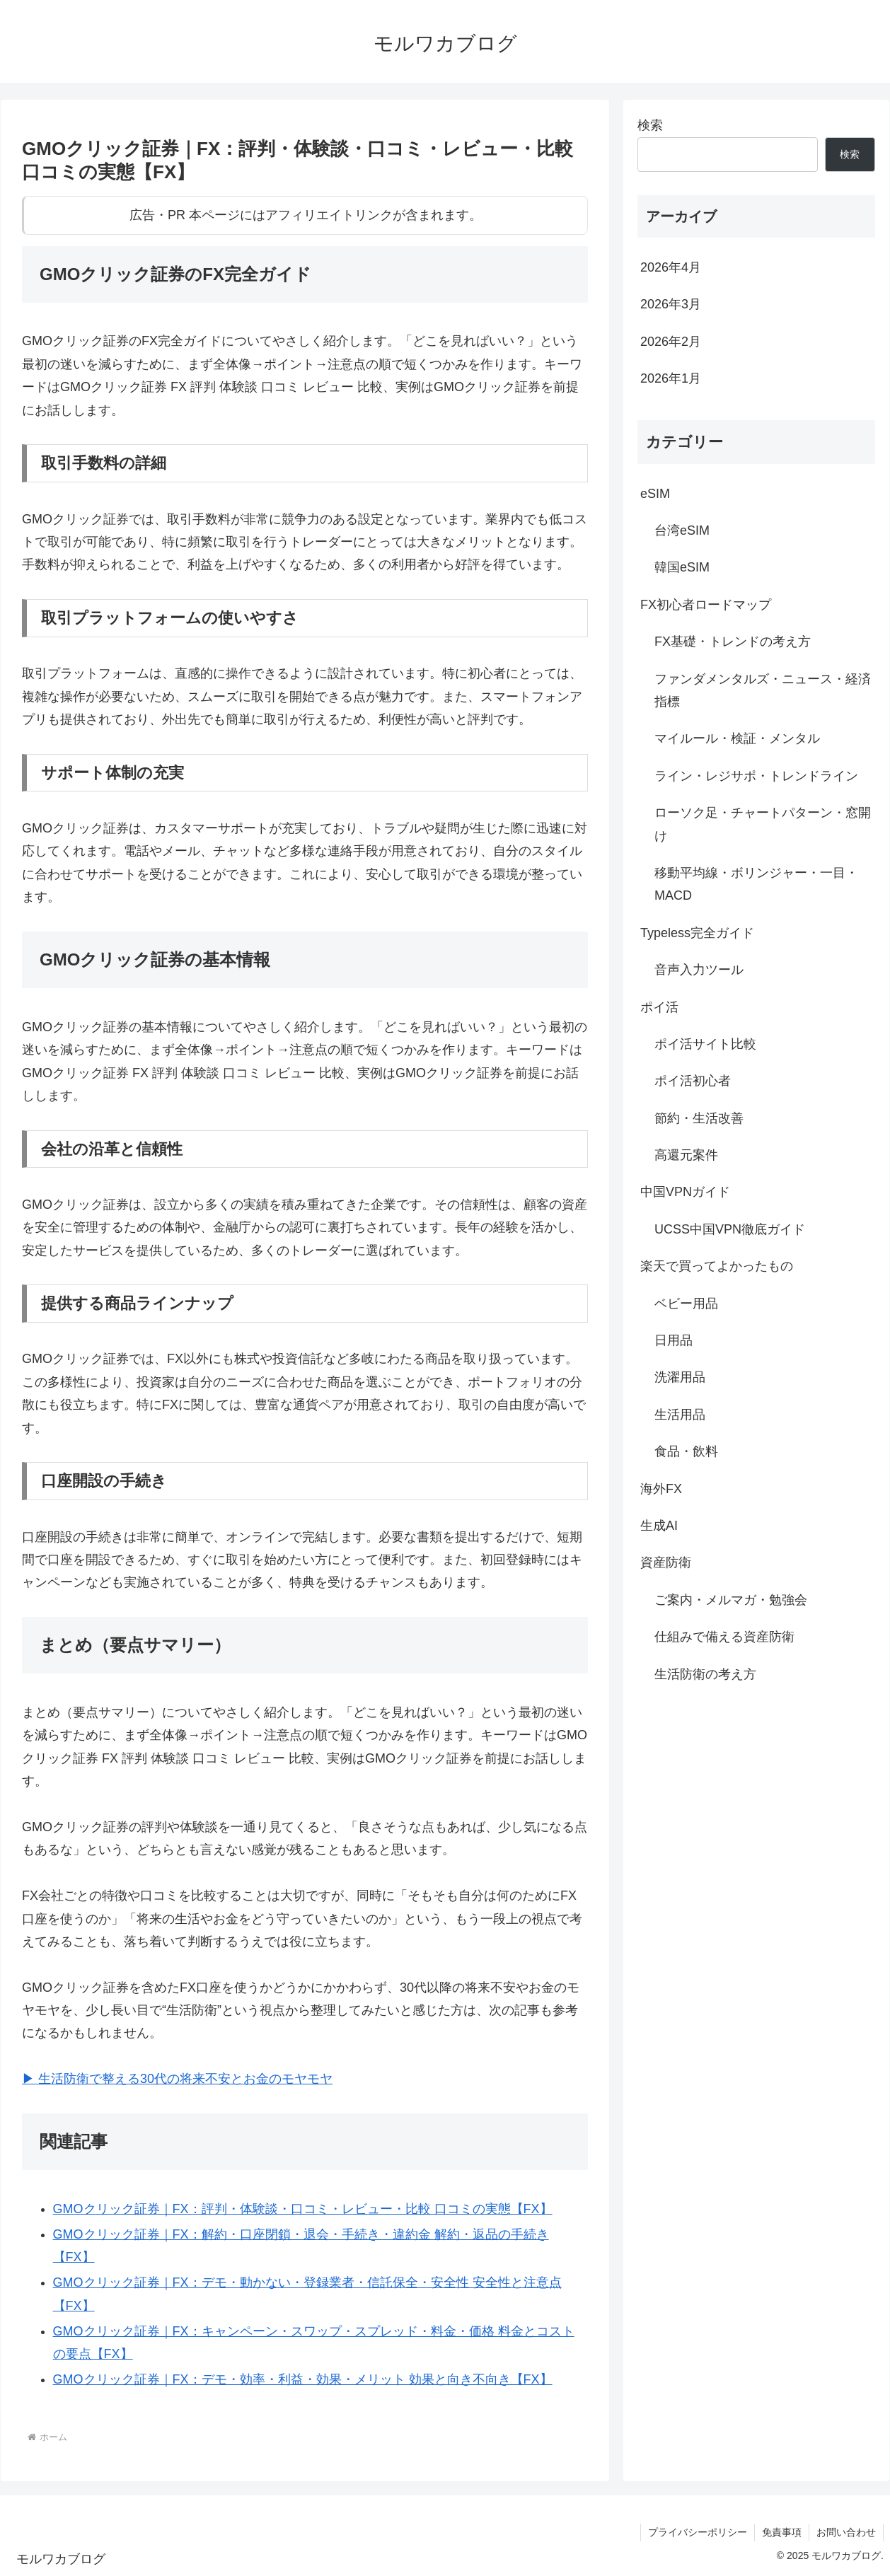  Describe the element at coordinates (846, 2532) in the screenshot. I see `お問い合わせ` at that location.